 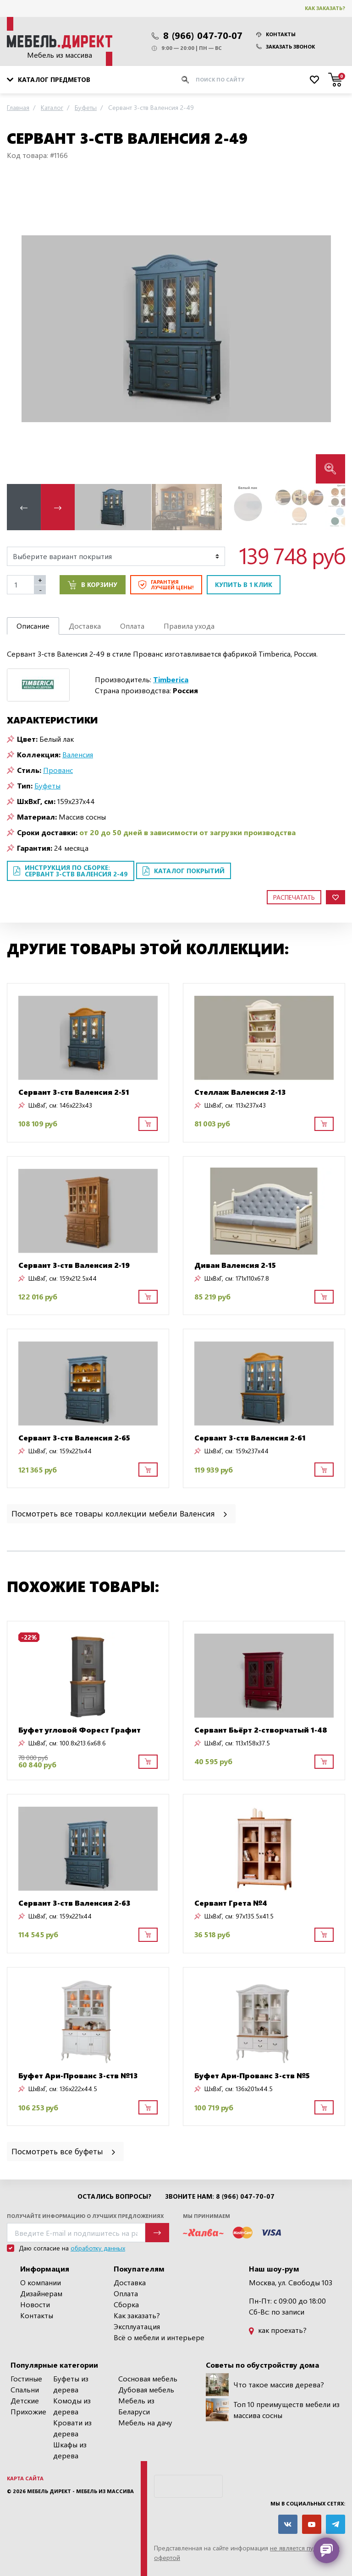 What do you see at coordinates (41, 2293) in the screenshot?
I see `Дизайнерам` at bounding box center [41, 2293].